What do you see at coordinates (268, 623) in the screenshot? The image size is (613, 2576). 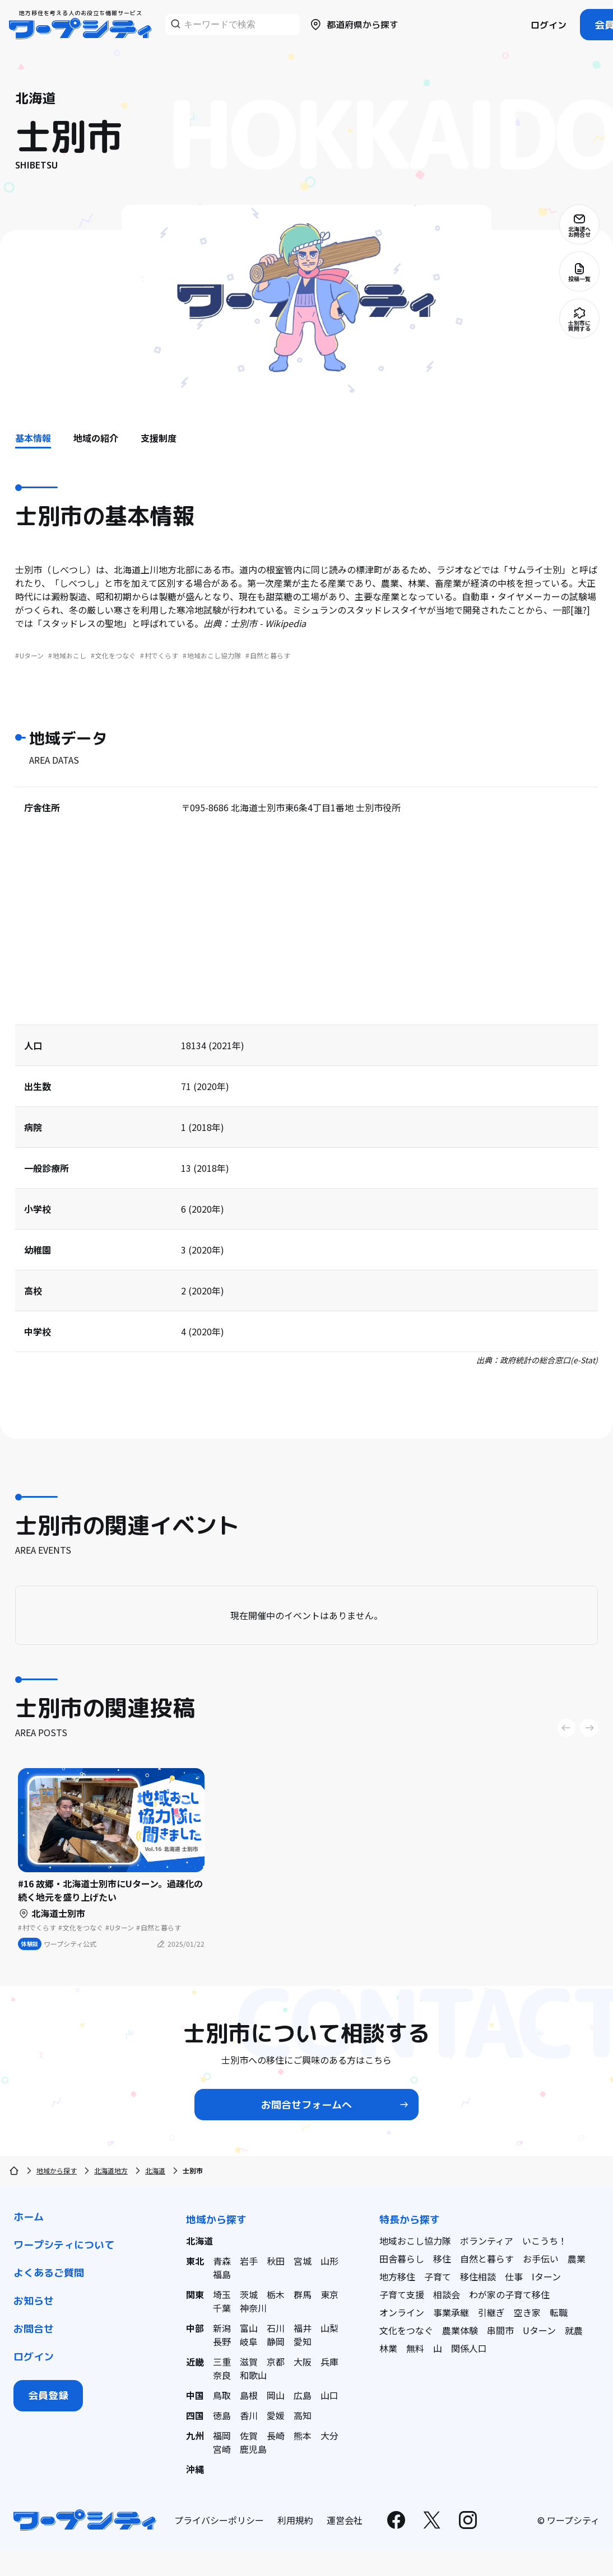 I see `士別市 - Wikipedia` at bounding box center [268, 623].